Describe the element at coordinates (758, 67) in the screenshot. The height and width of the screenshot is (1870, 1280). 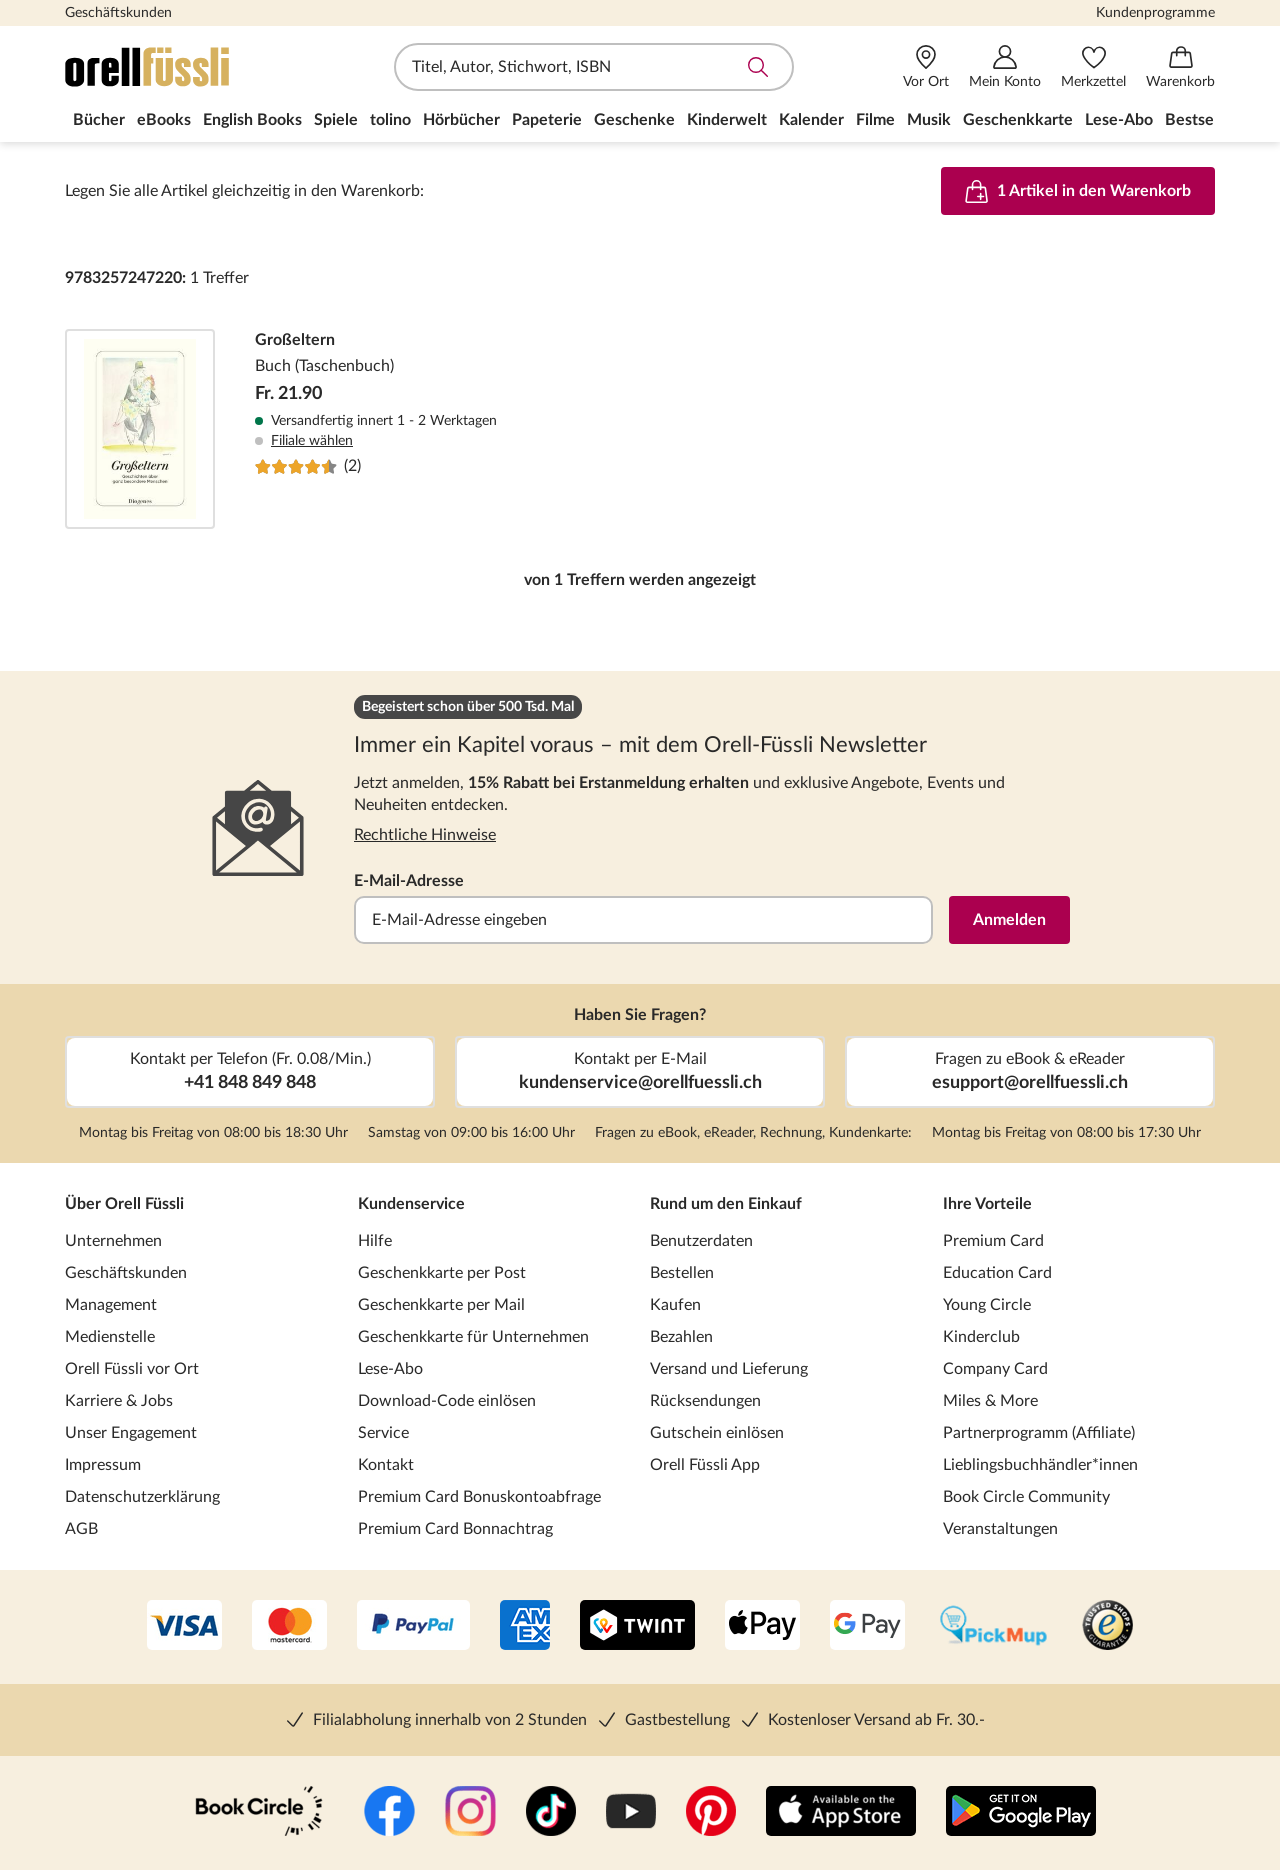
I see `Suche abschicken` at that location.